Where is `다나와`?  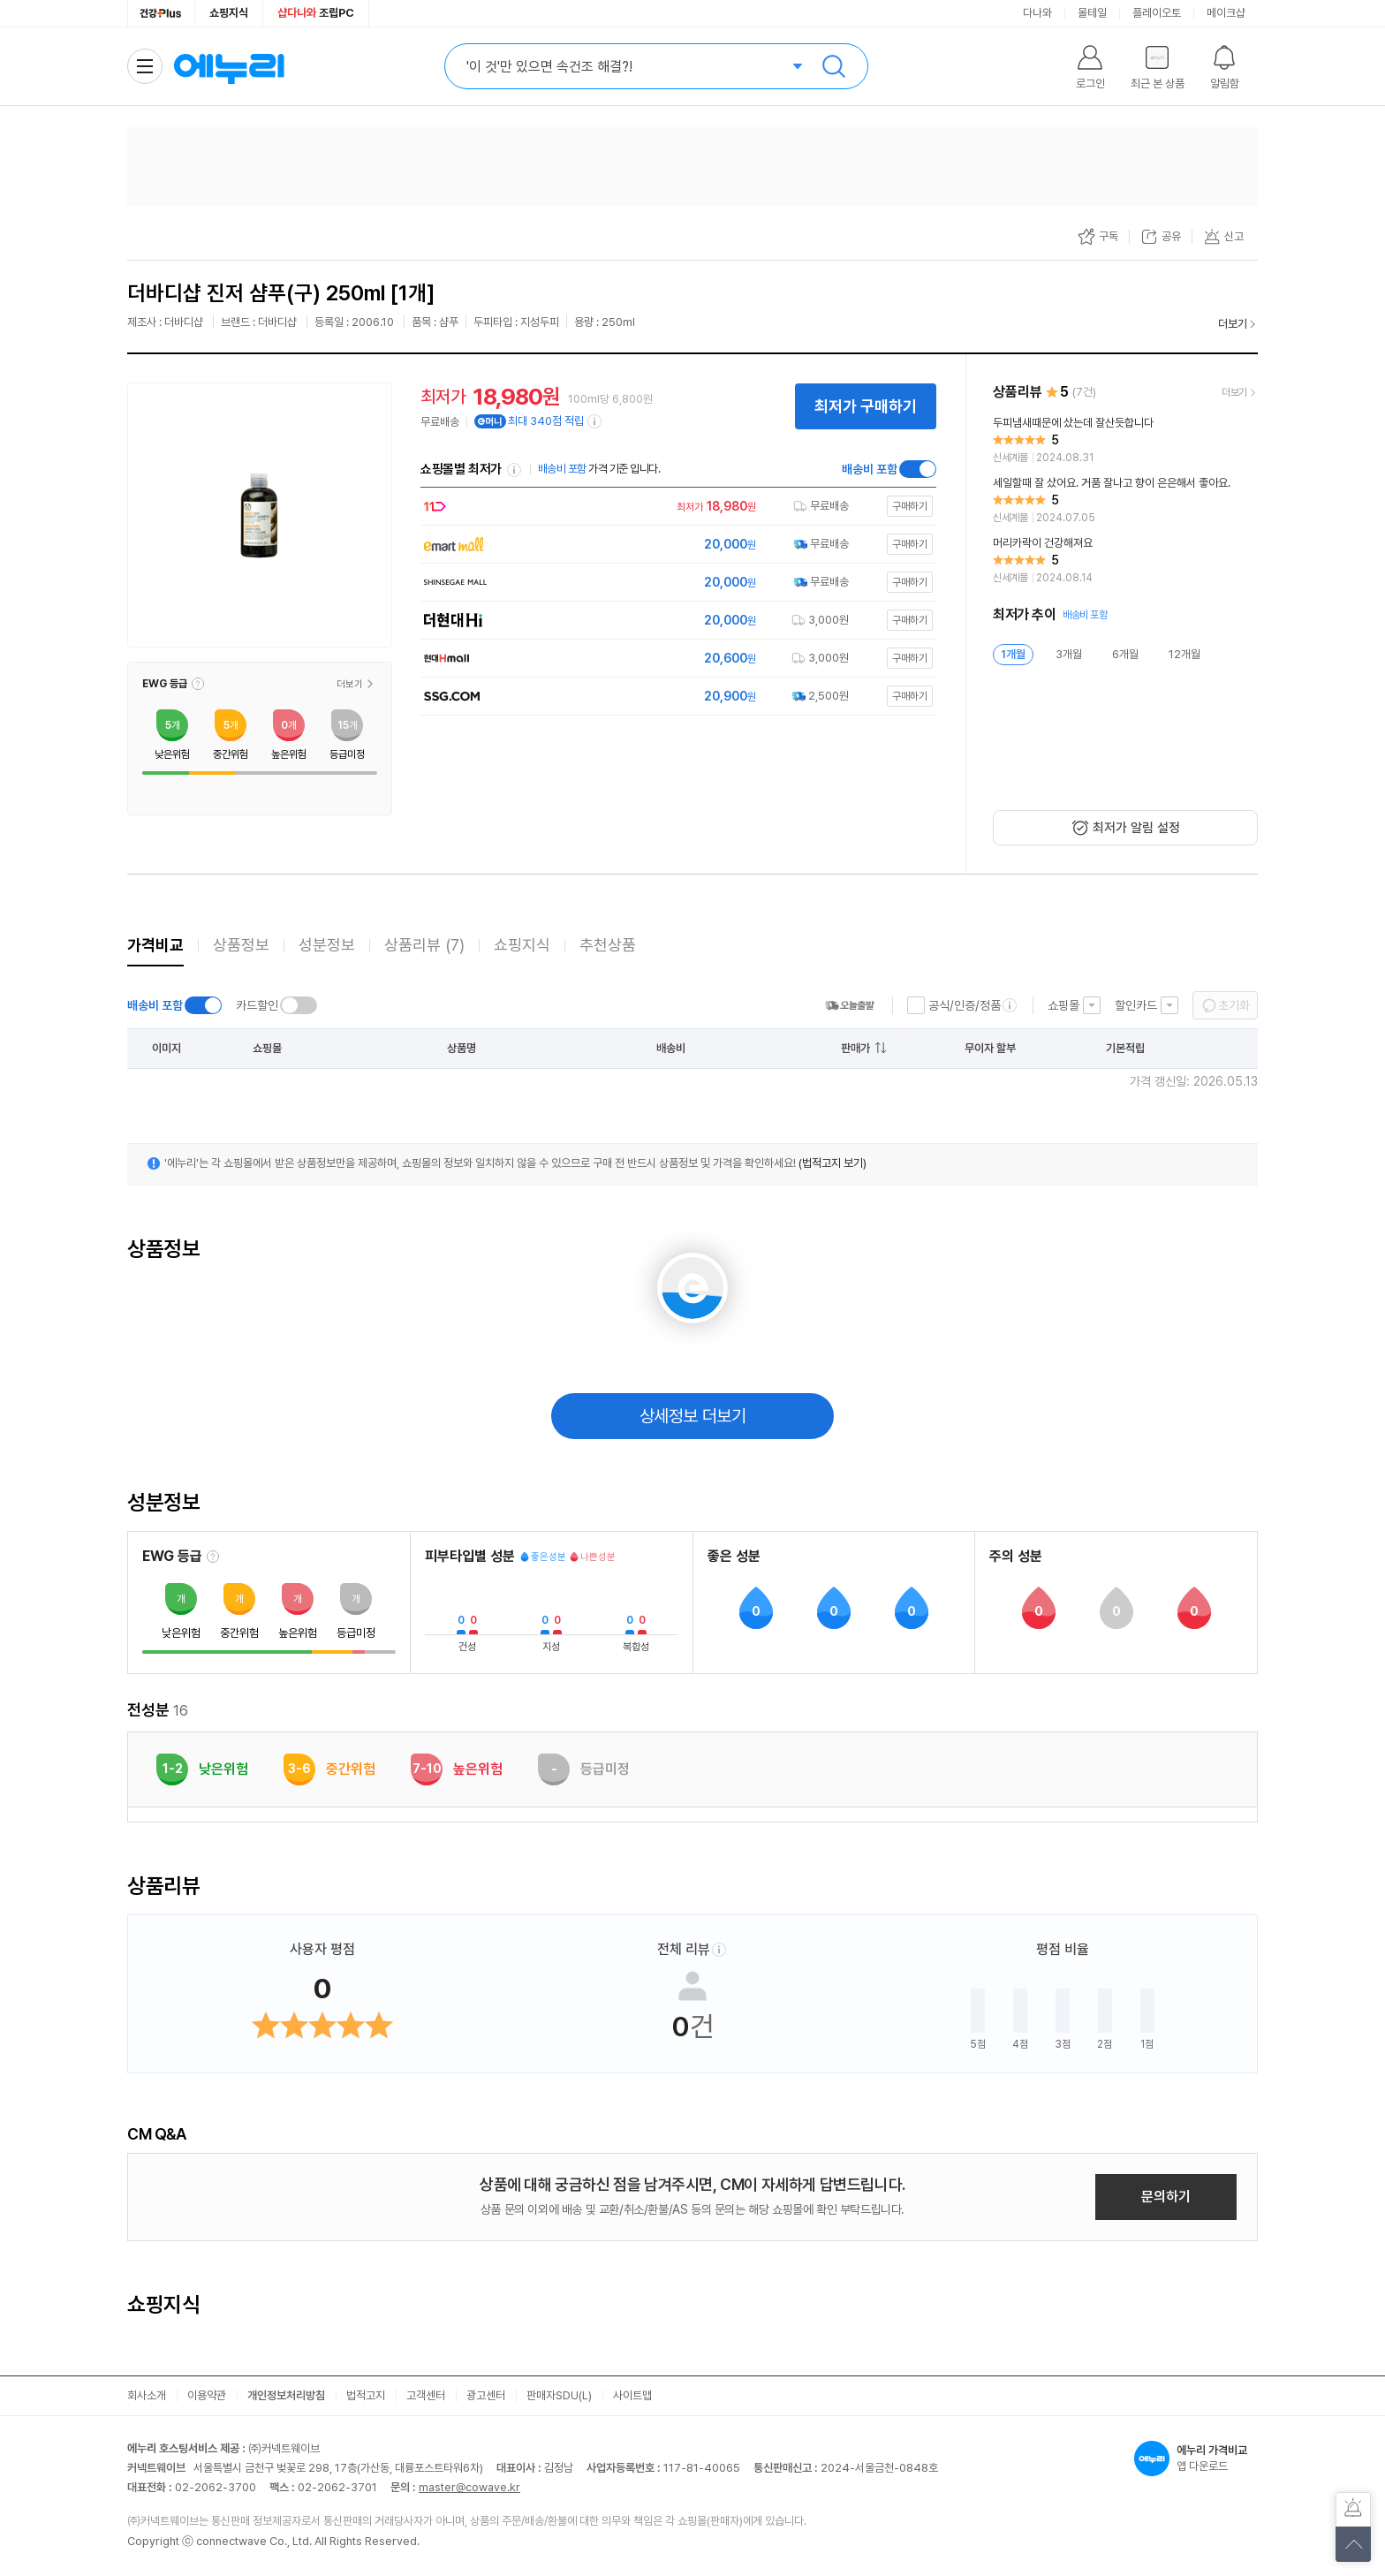
다나와 is located at coordinates (1037, 12).